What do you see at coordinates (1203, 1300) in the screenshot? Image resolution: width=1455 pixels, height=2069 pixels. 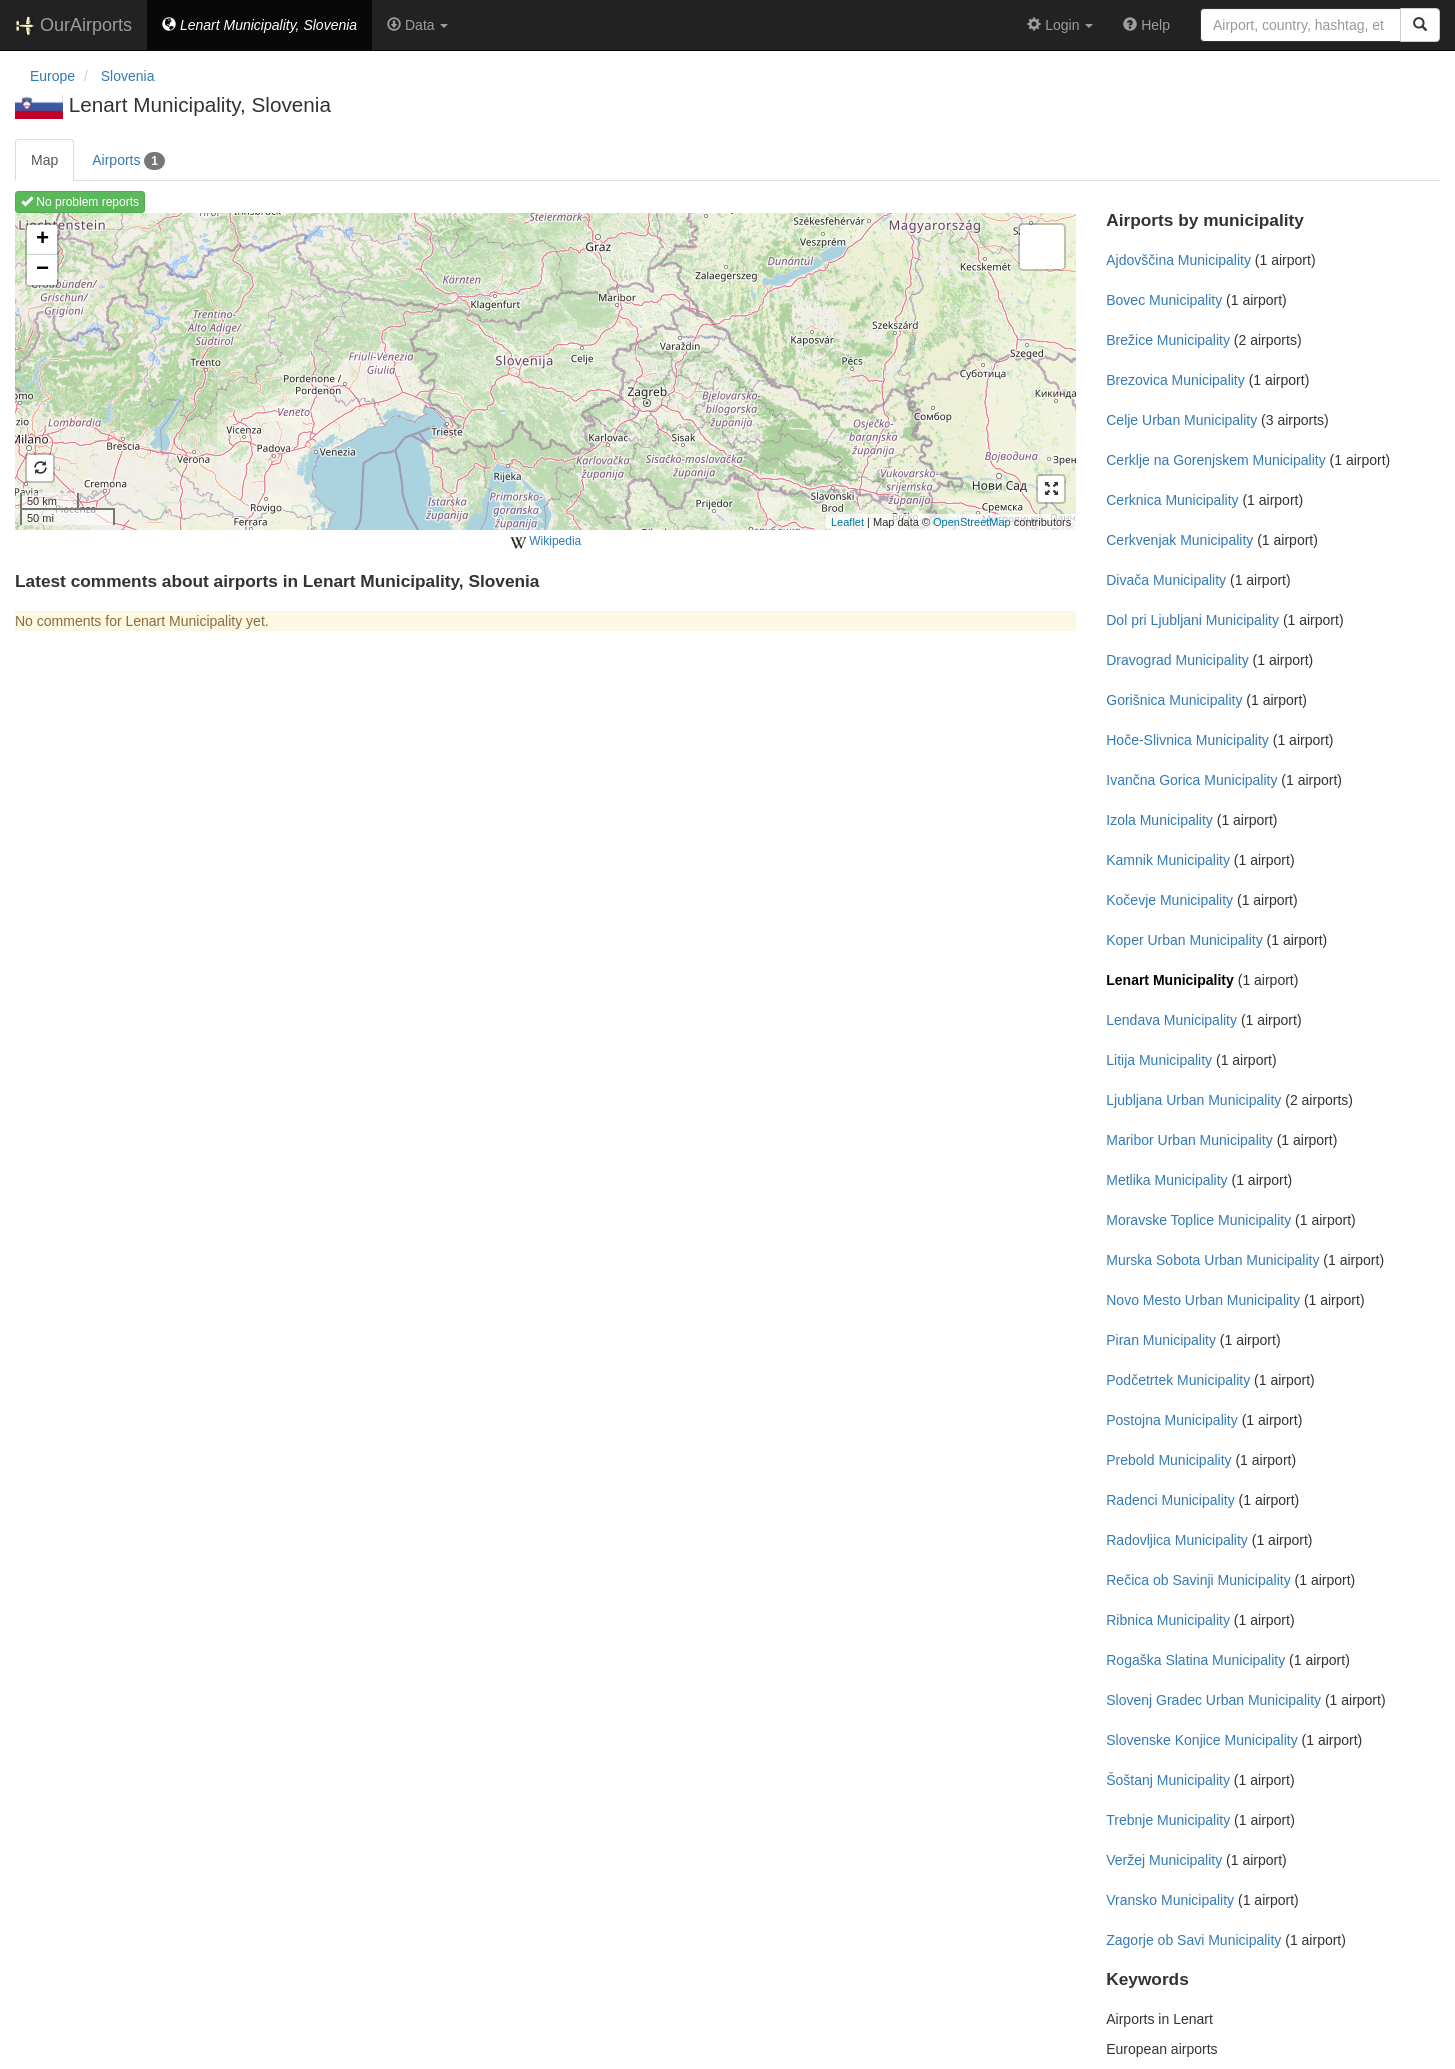 I see `Novo Mesto Urban Municipality` at bounding box center [1203, 1300].